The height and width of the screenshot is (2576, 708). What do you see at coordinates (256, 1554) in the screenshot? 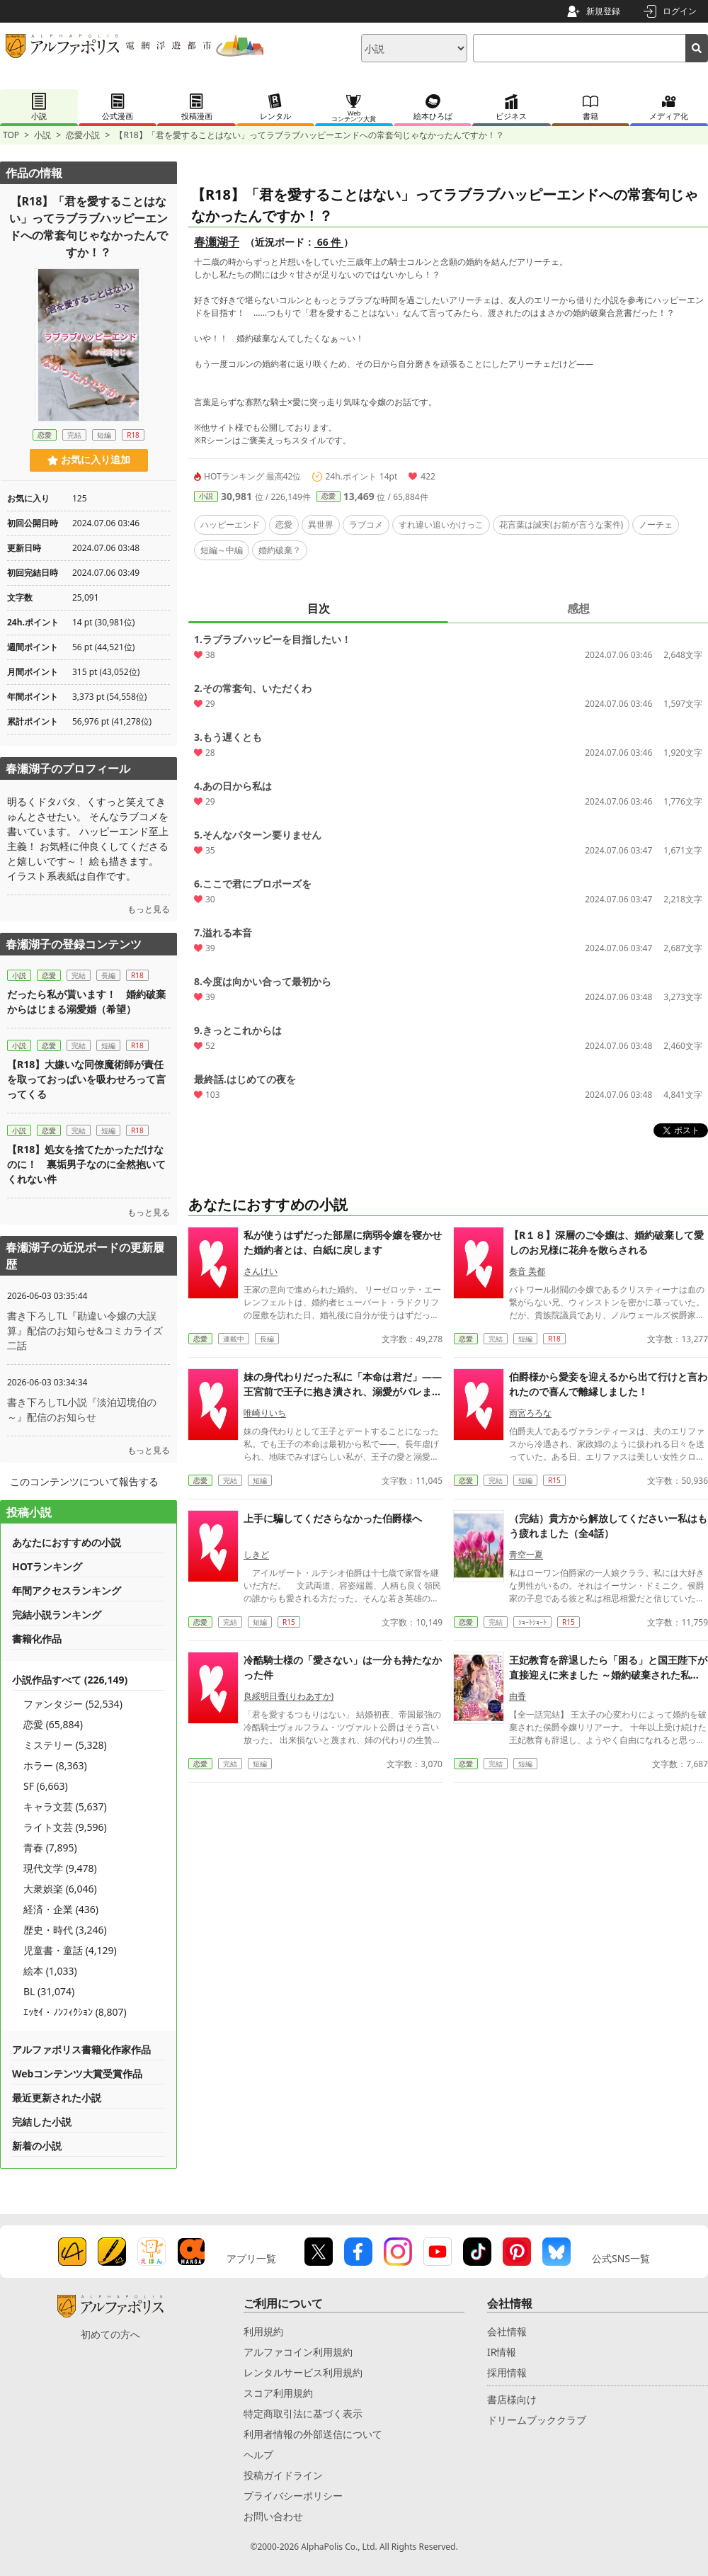
I see `しきど` at bounding box center [256, 1554].